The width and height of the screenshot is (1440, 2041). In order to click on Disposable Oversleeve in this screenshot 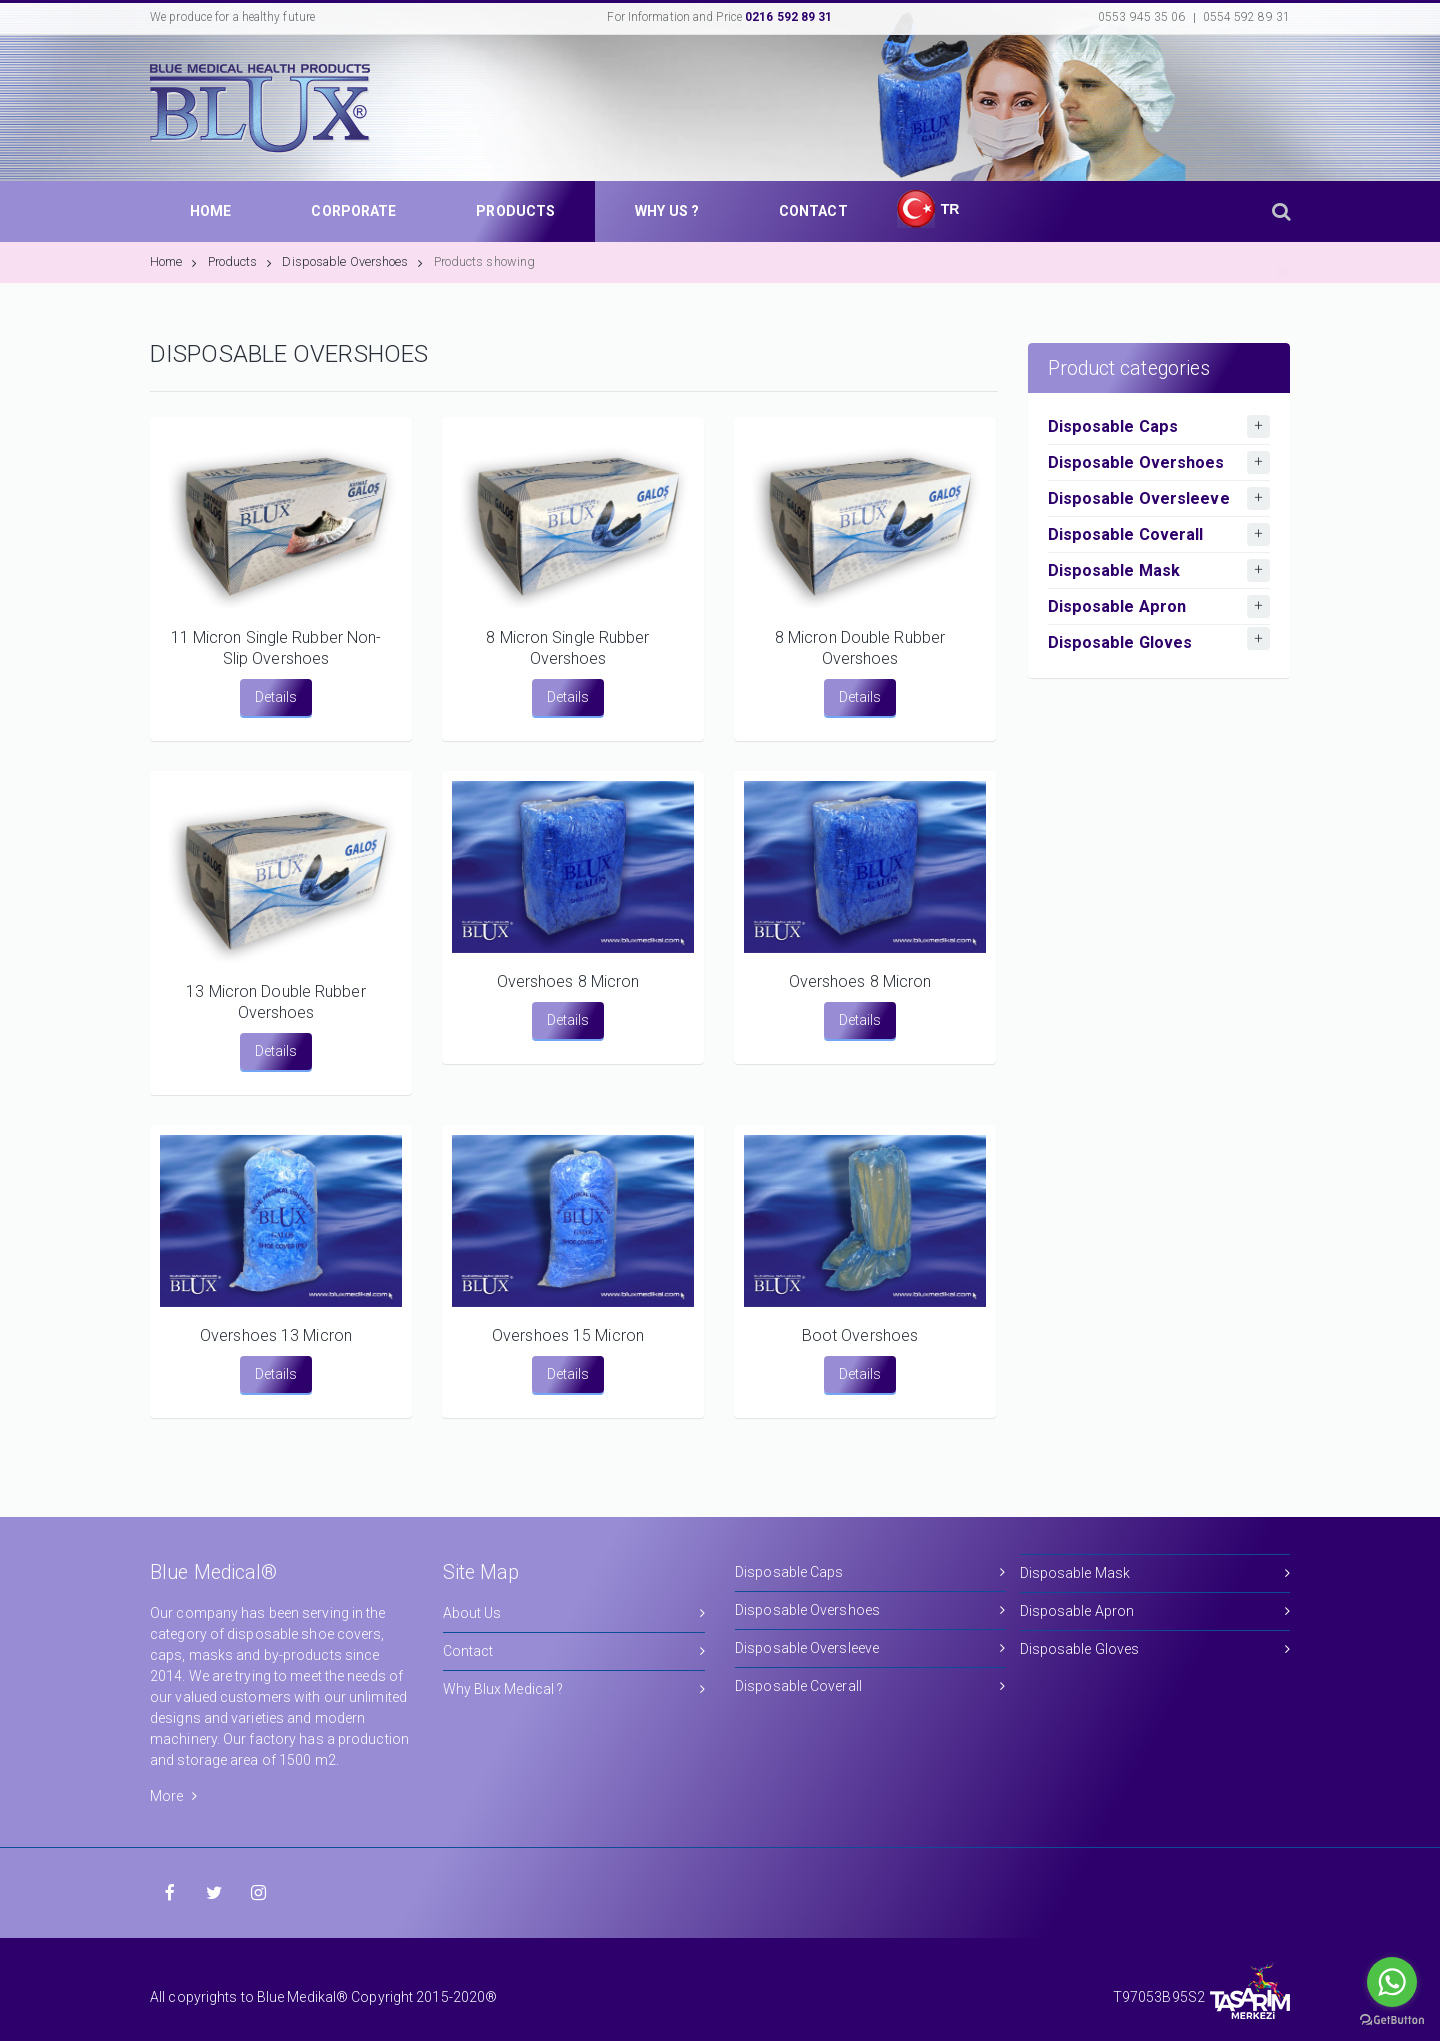, I will do `click(870, 1648)`.